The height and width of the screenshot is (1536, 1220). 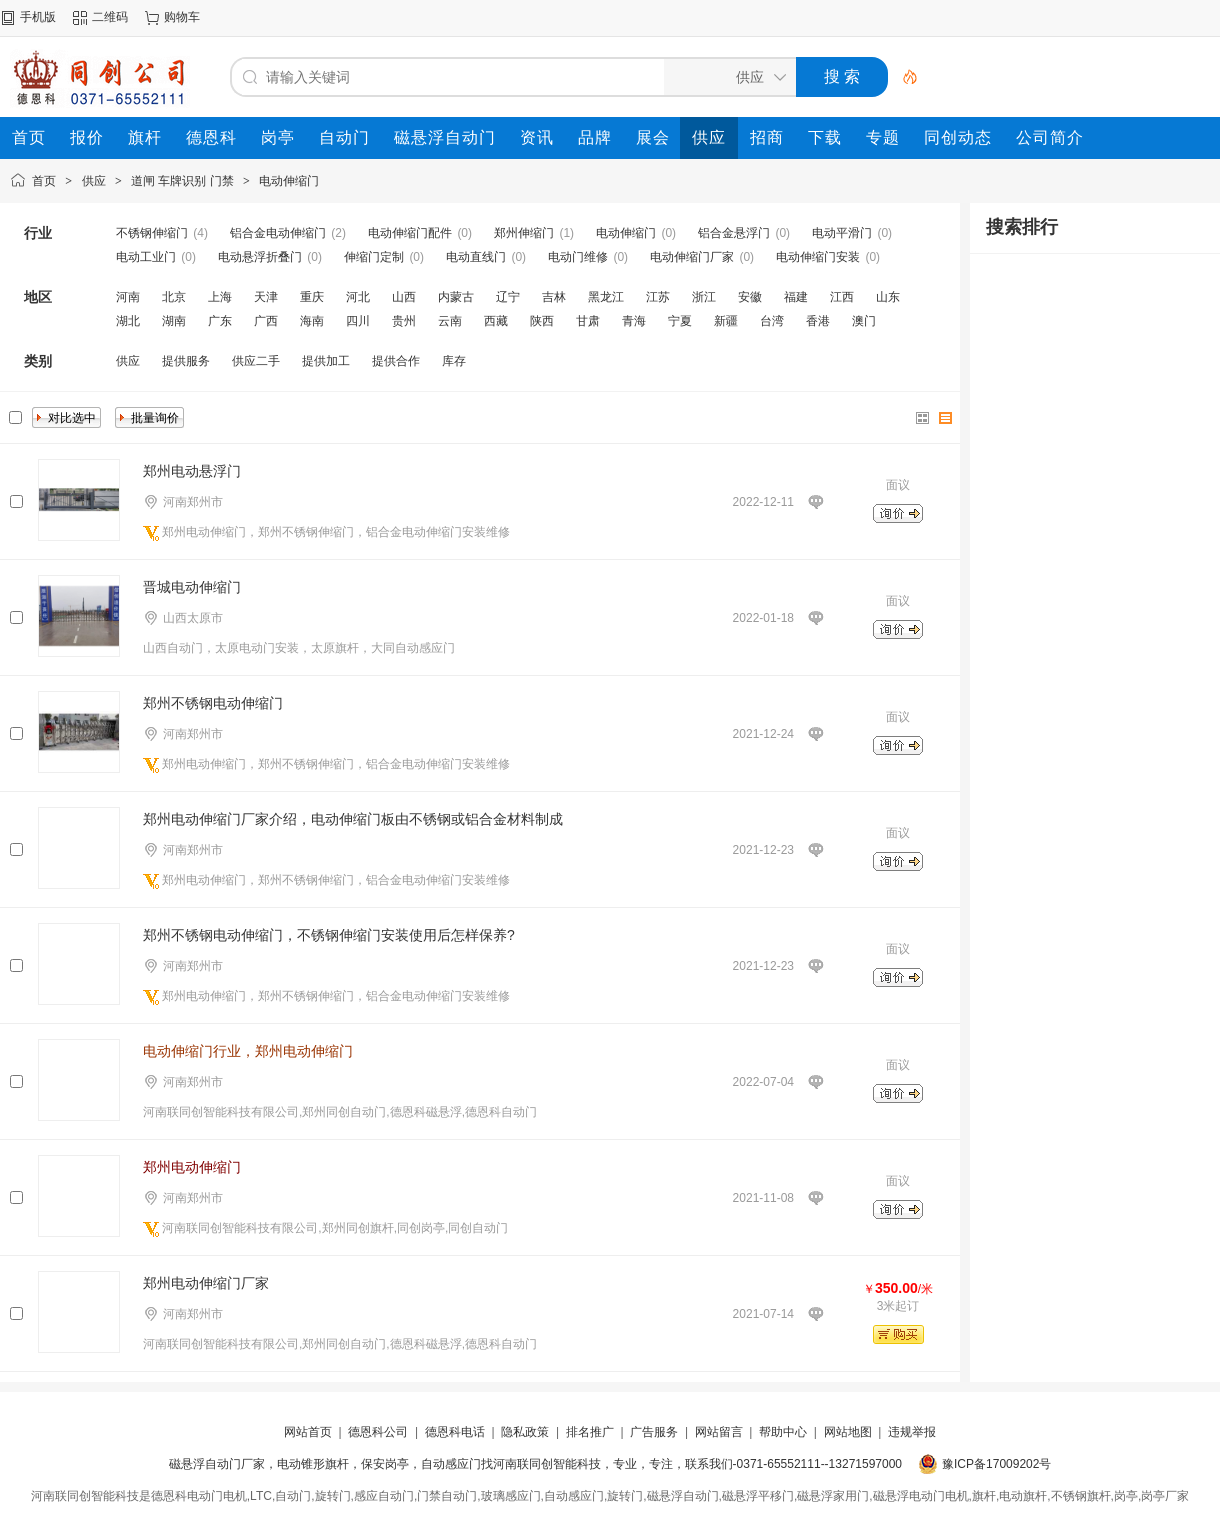 I want to click on 安徽, so click(x=750, y=297).